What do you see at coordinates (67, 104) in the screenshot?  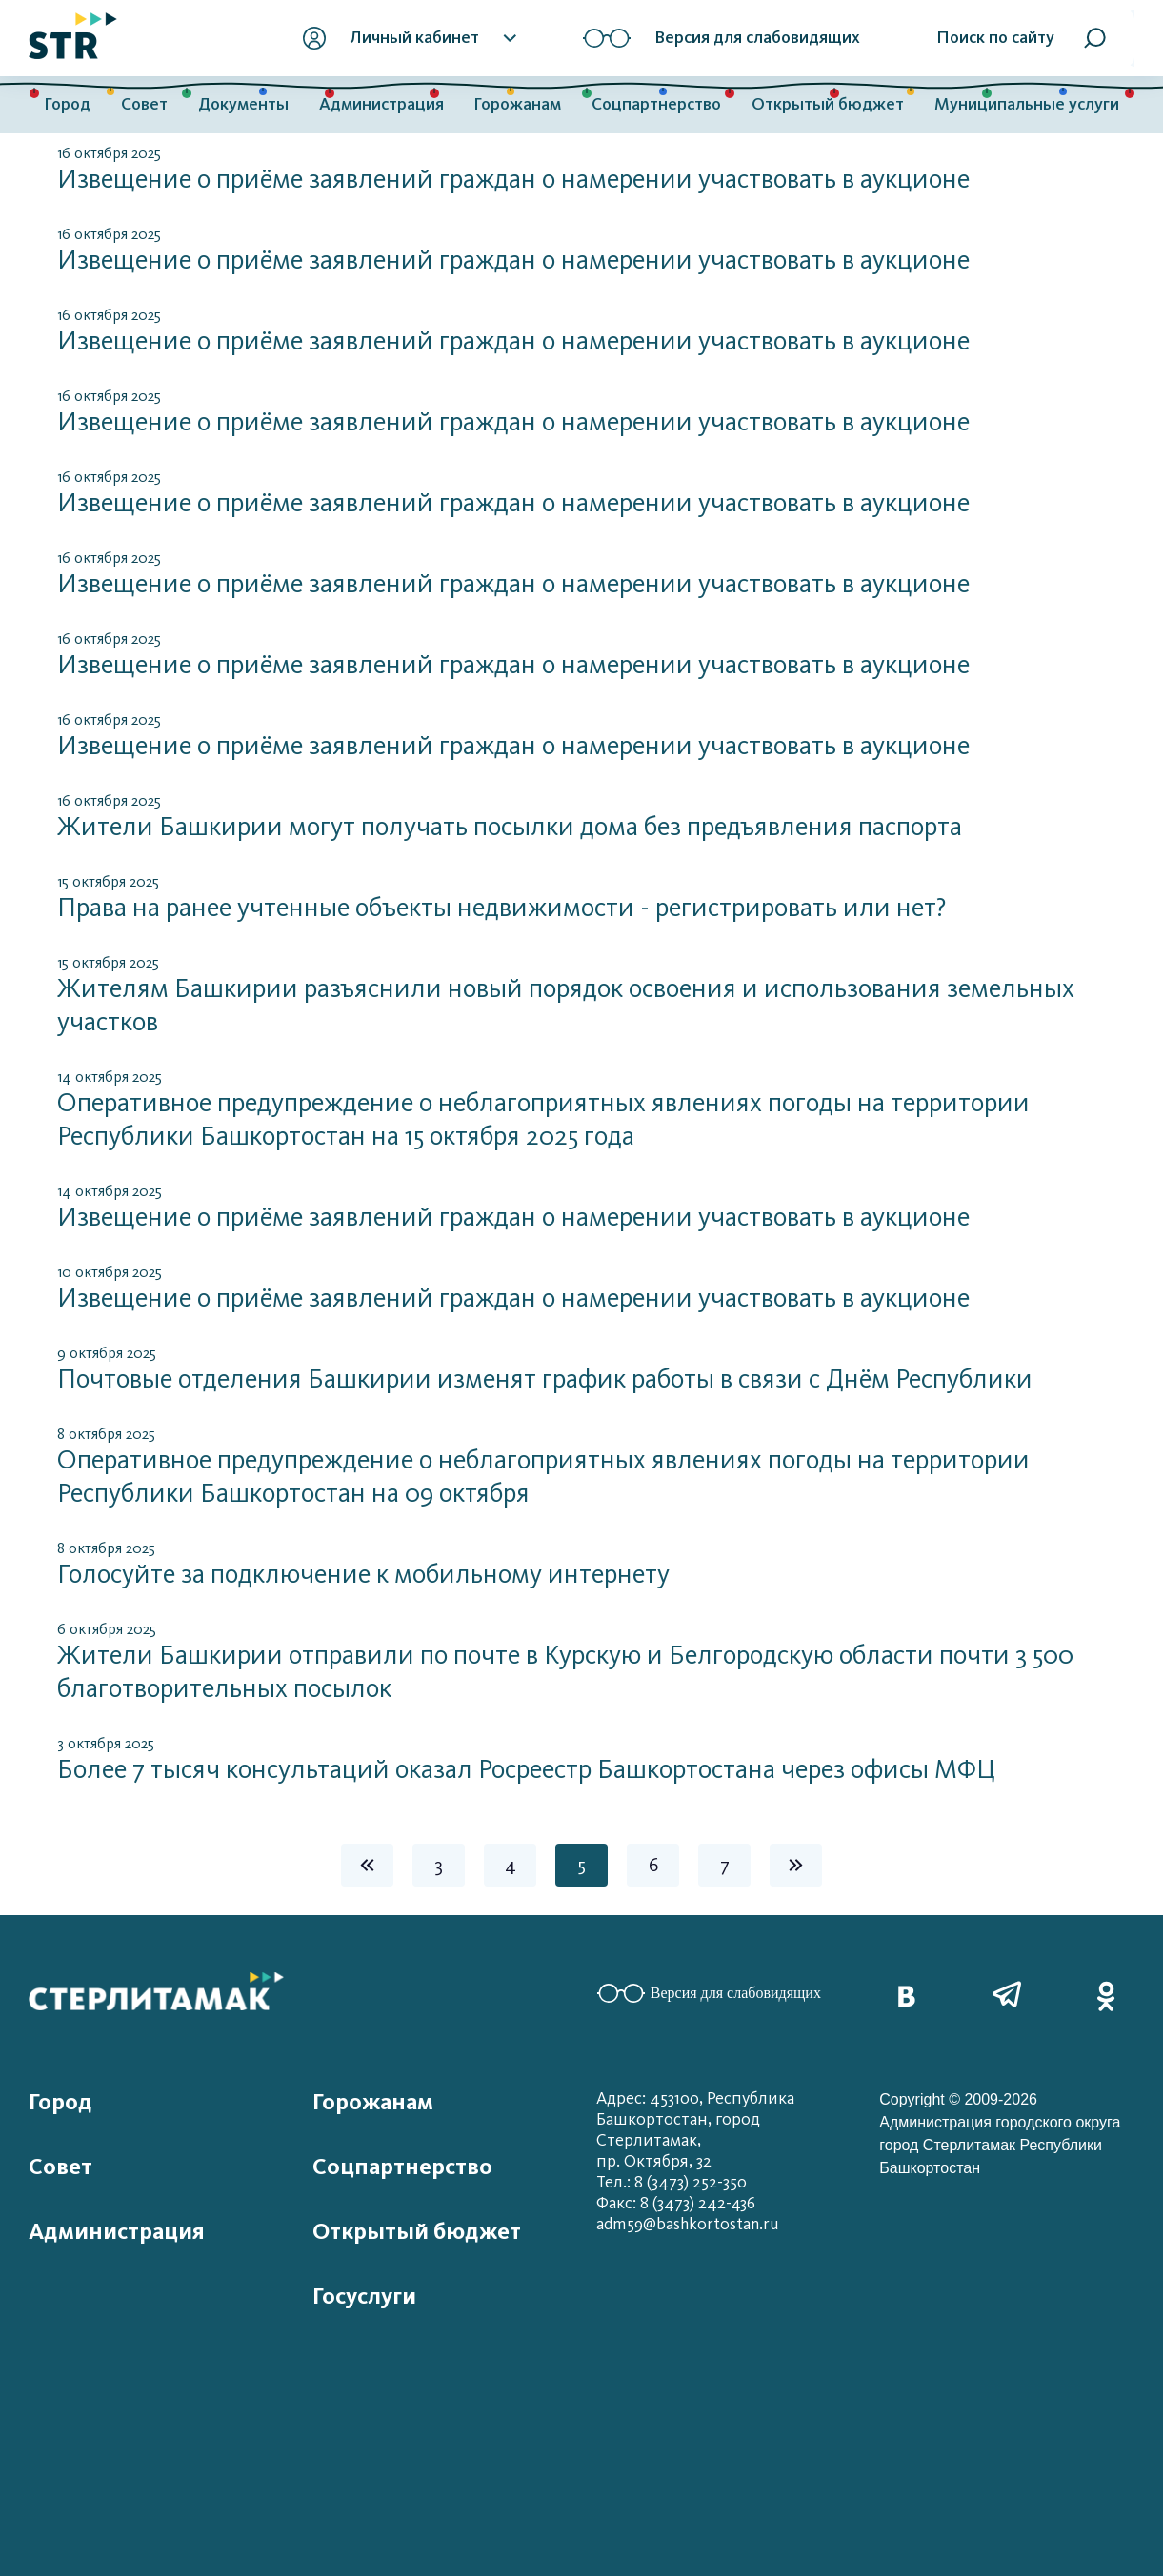 I see `Город` at bounding box center [67, 104].